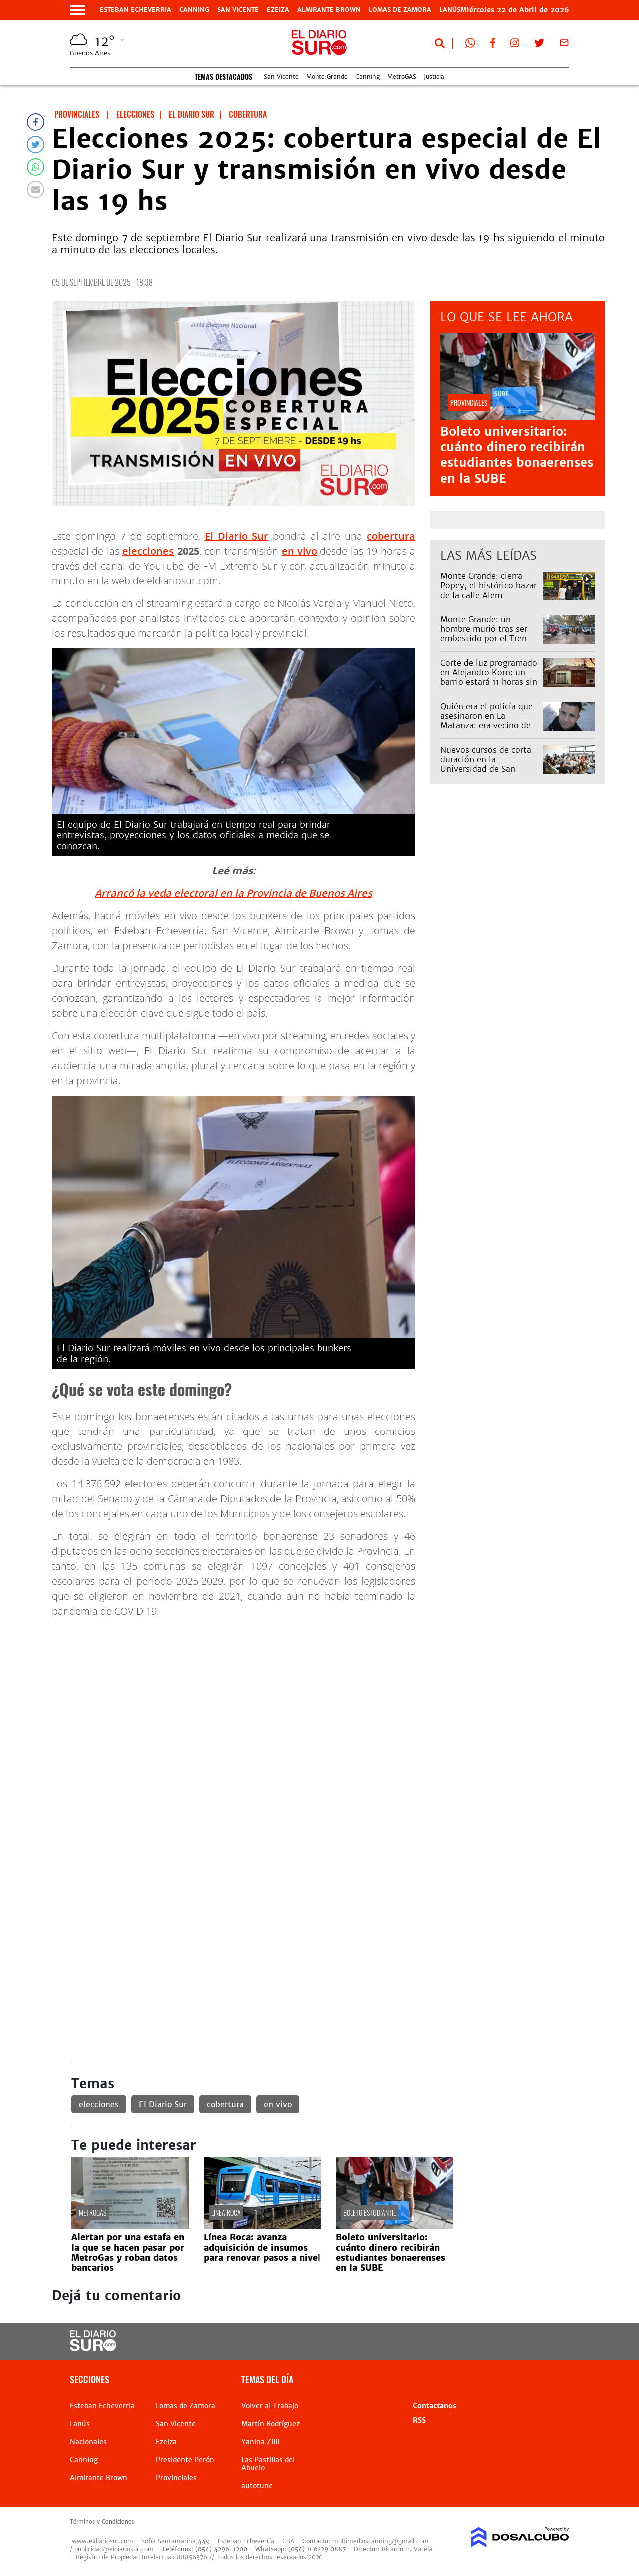 Image resolution: width=639 pixels, height=2576 pixels. Describe the element at coordinates (135, 10) in the screenshot. I see `Esteban Echeverria` at that location.